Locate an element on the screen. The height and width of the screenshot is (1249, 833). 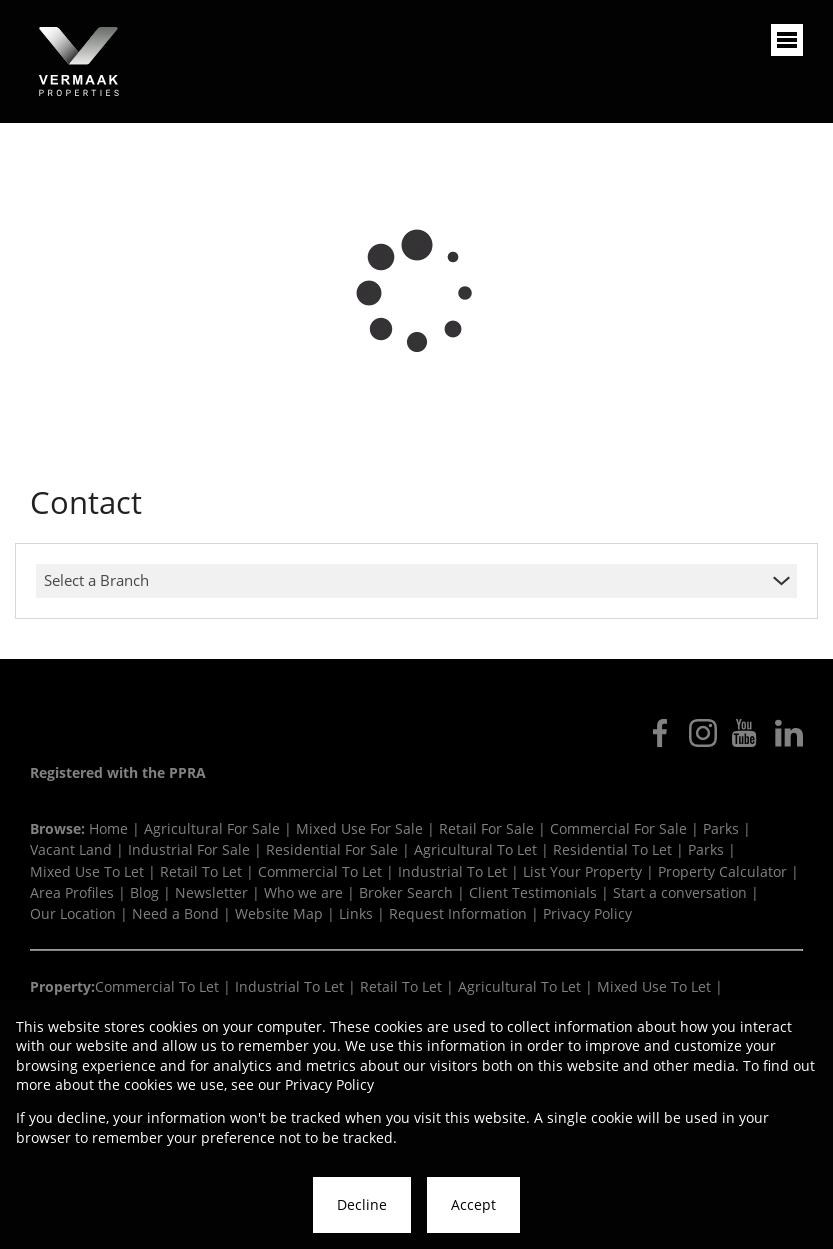
Area Profiles is located at coordinates (72, 892).